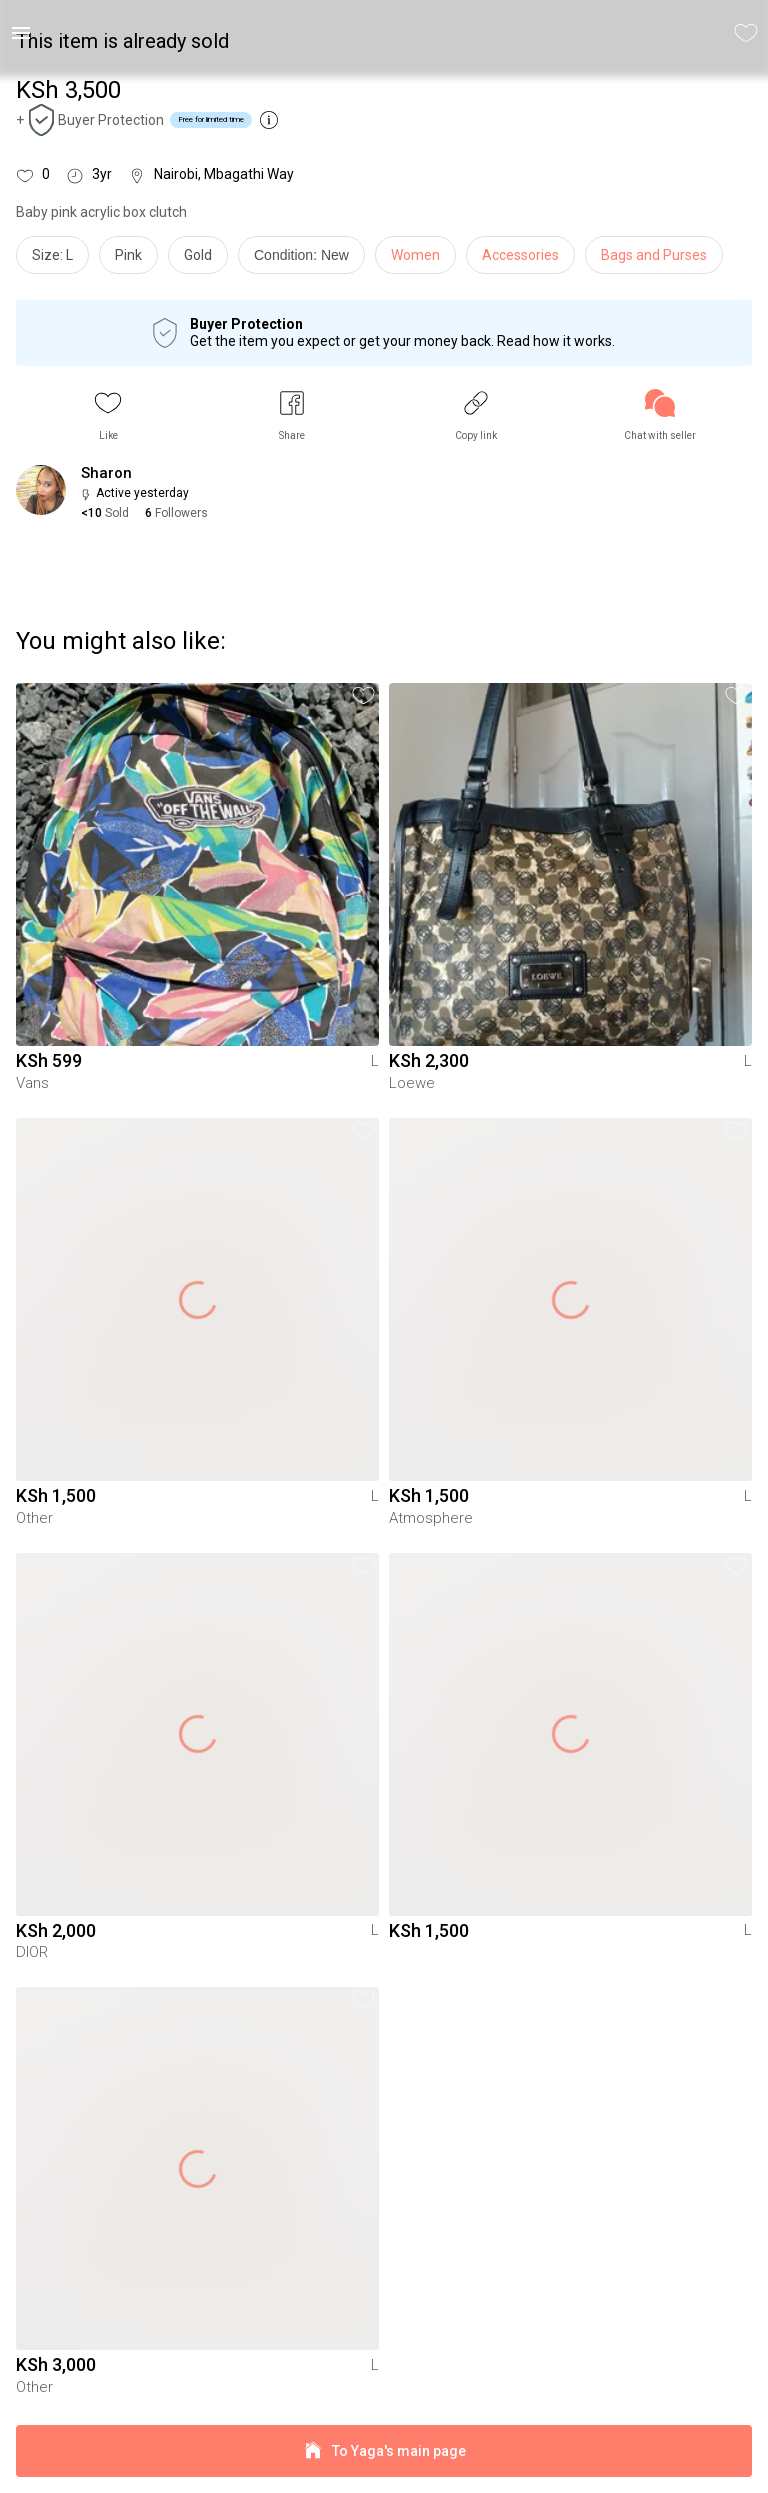 This screenshot has height=2493, width=768. What do you see at coordinates (654, 255) in the screenshot?
I see `Bags and Purses` at bounding box center [654, 255].